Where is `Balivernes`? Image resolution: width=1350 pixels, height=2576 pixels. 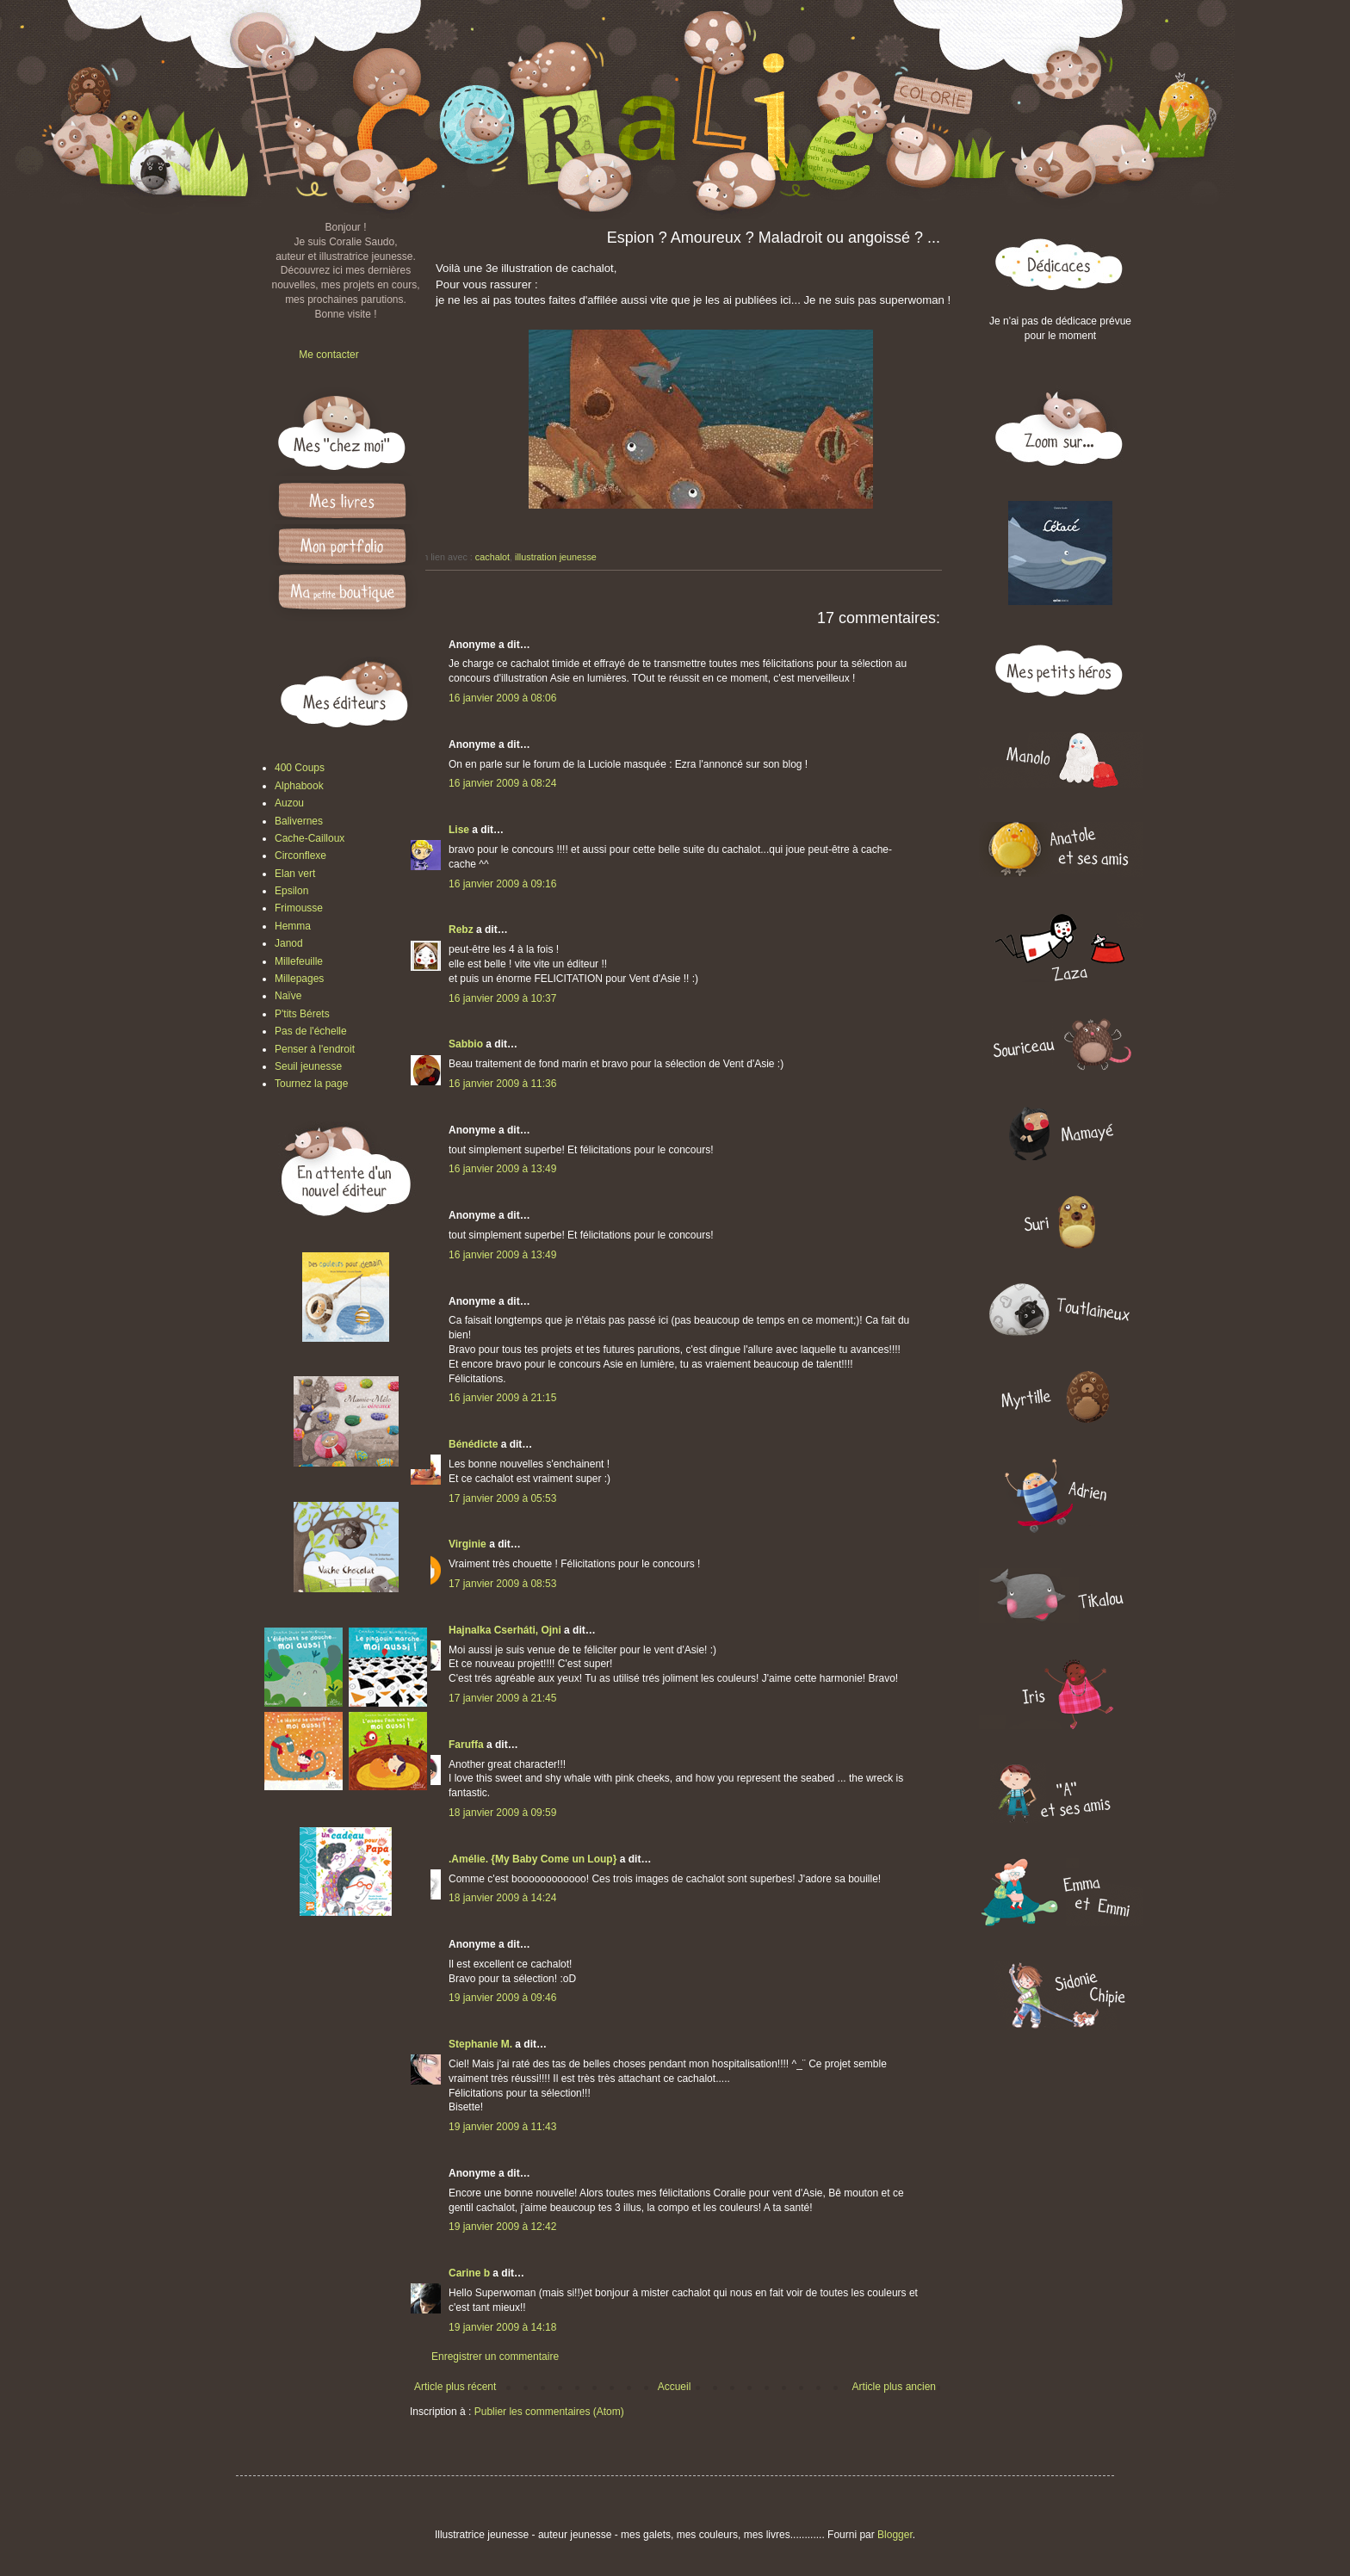 Balivernes is located at coordinates (299, 821).